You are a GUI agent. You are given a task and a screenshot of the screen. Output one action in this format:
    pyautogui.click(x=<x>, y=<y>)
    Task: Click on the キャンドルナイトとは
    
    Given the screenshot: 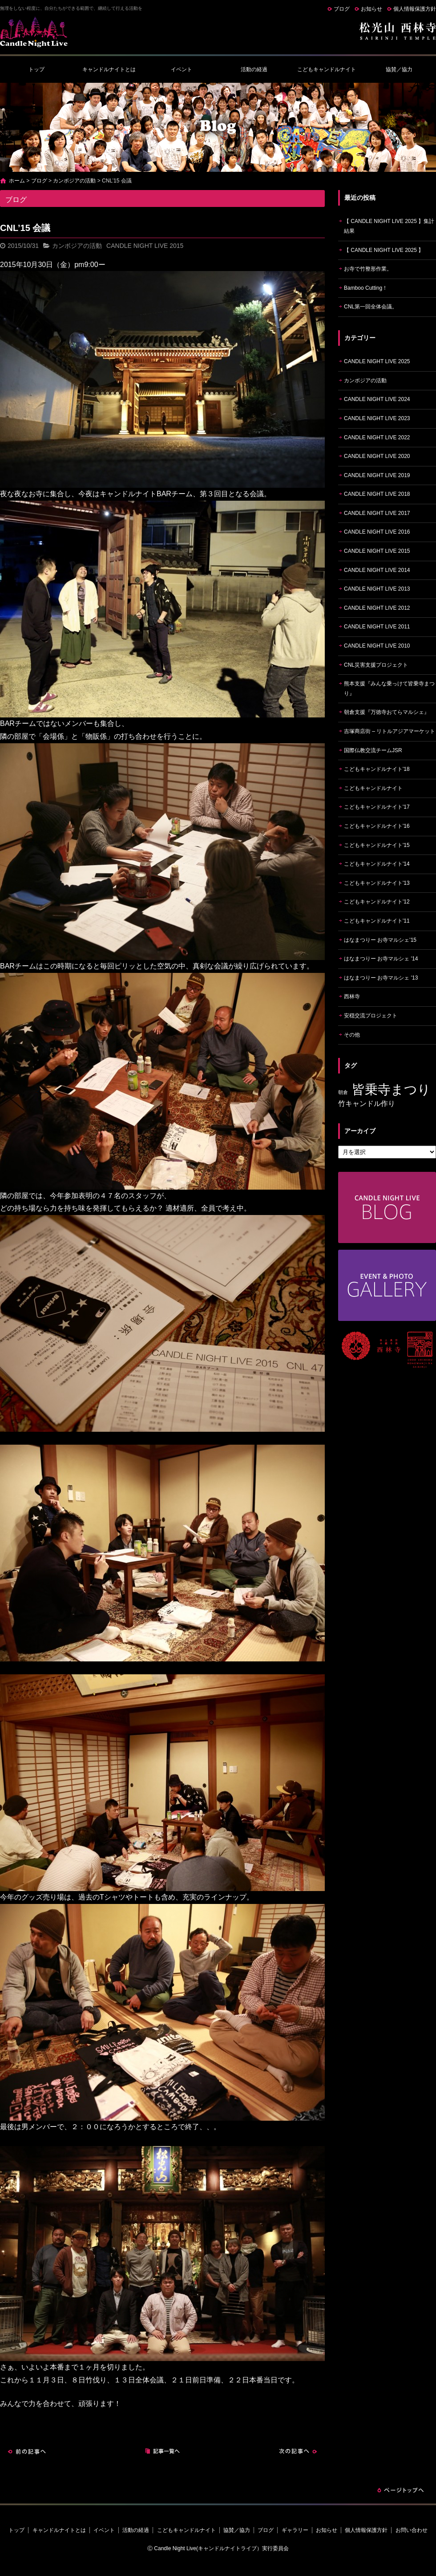 What is the action you would take?
    pyautogui.click(x=109, y=69)
    